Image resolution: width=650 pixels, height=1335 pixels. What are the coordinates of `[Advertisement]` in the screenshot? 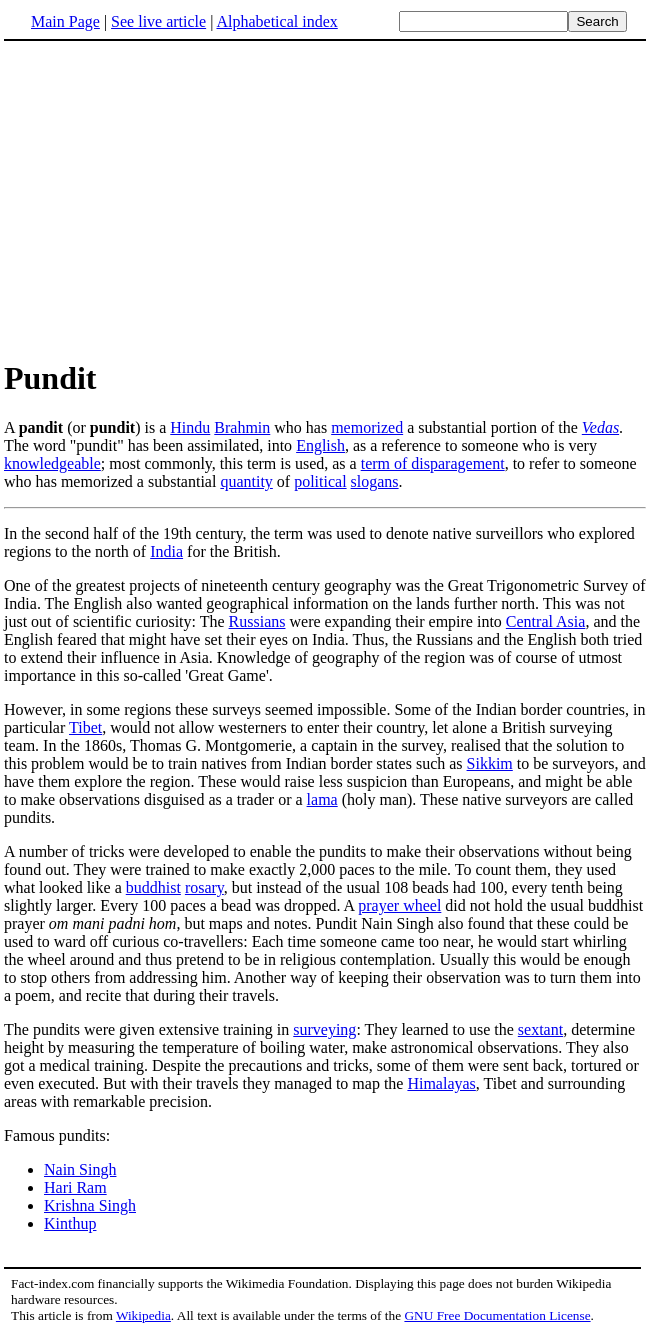 It's located at (172, 199).